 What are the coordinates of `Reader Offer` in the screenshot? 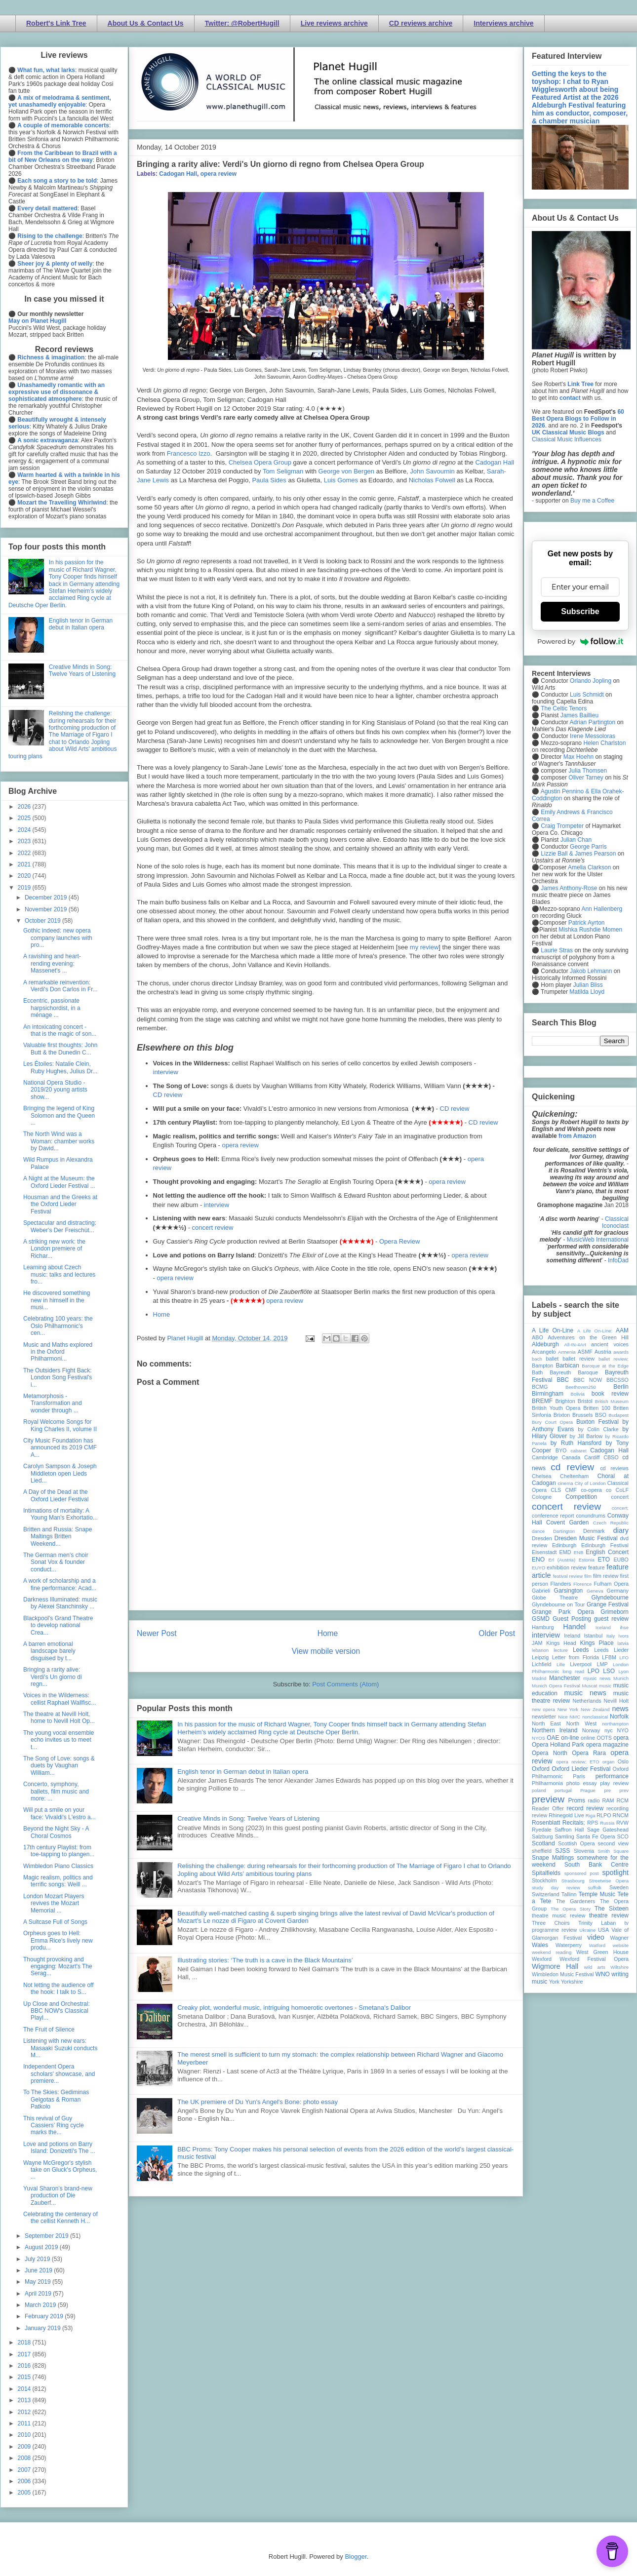 It's located at (548, 1808).